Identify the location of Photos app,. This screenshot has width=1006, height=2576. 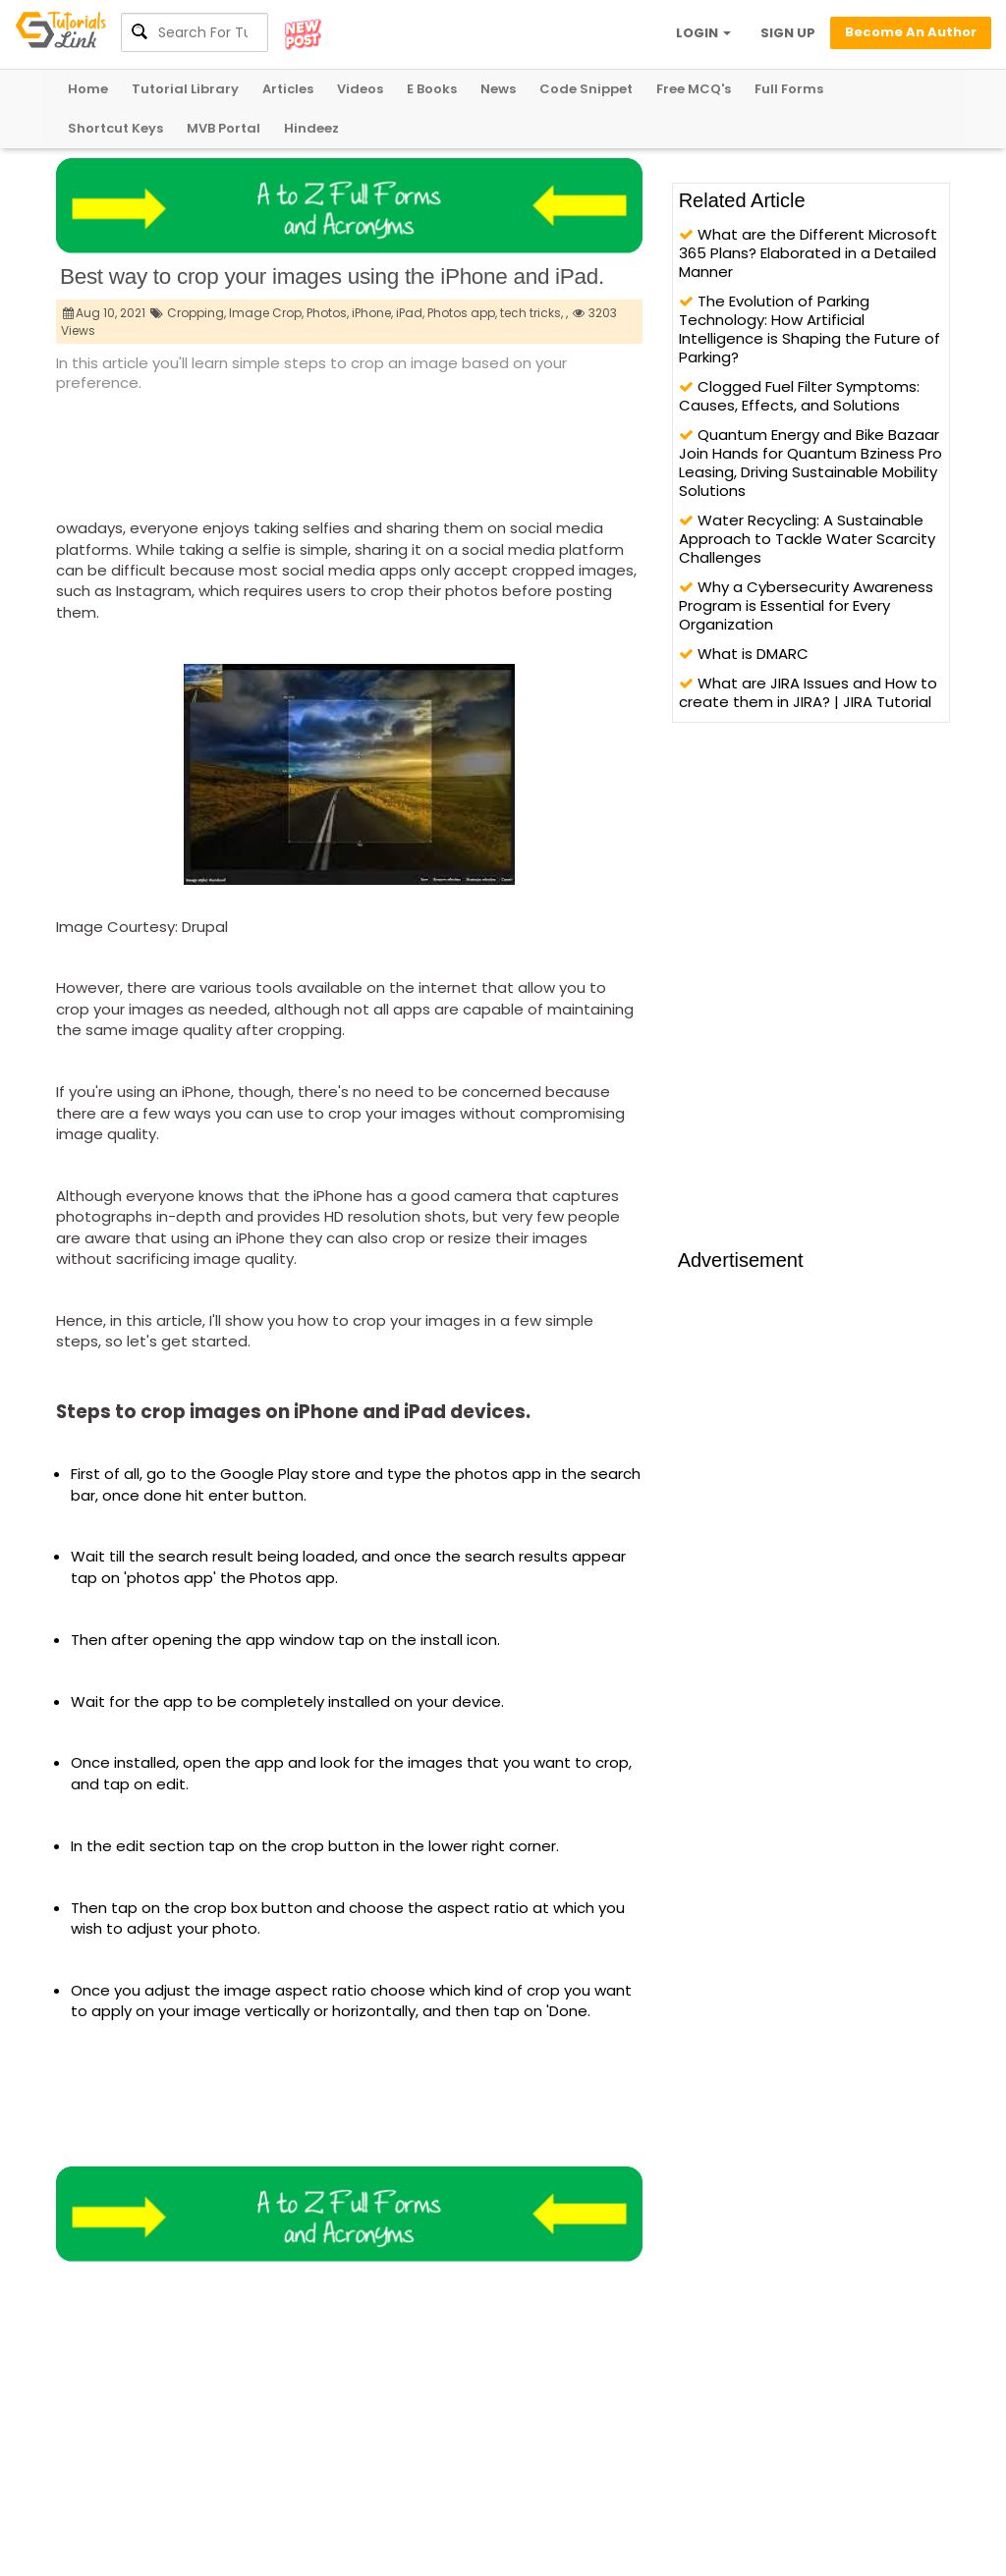
(462, 312).